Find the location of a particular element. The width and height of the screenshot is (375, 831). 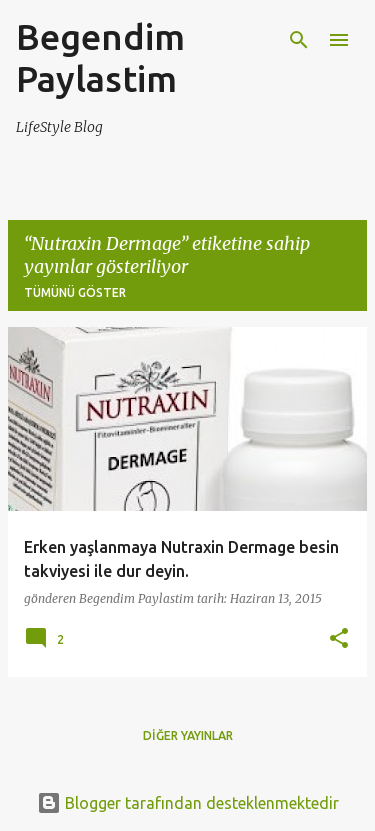

Begendim Paylastim is located at coordinates (100, 57).